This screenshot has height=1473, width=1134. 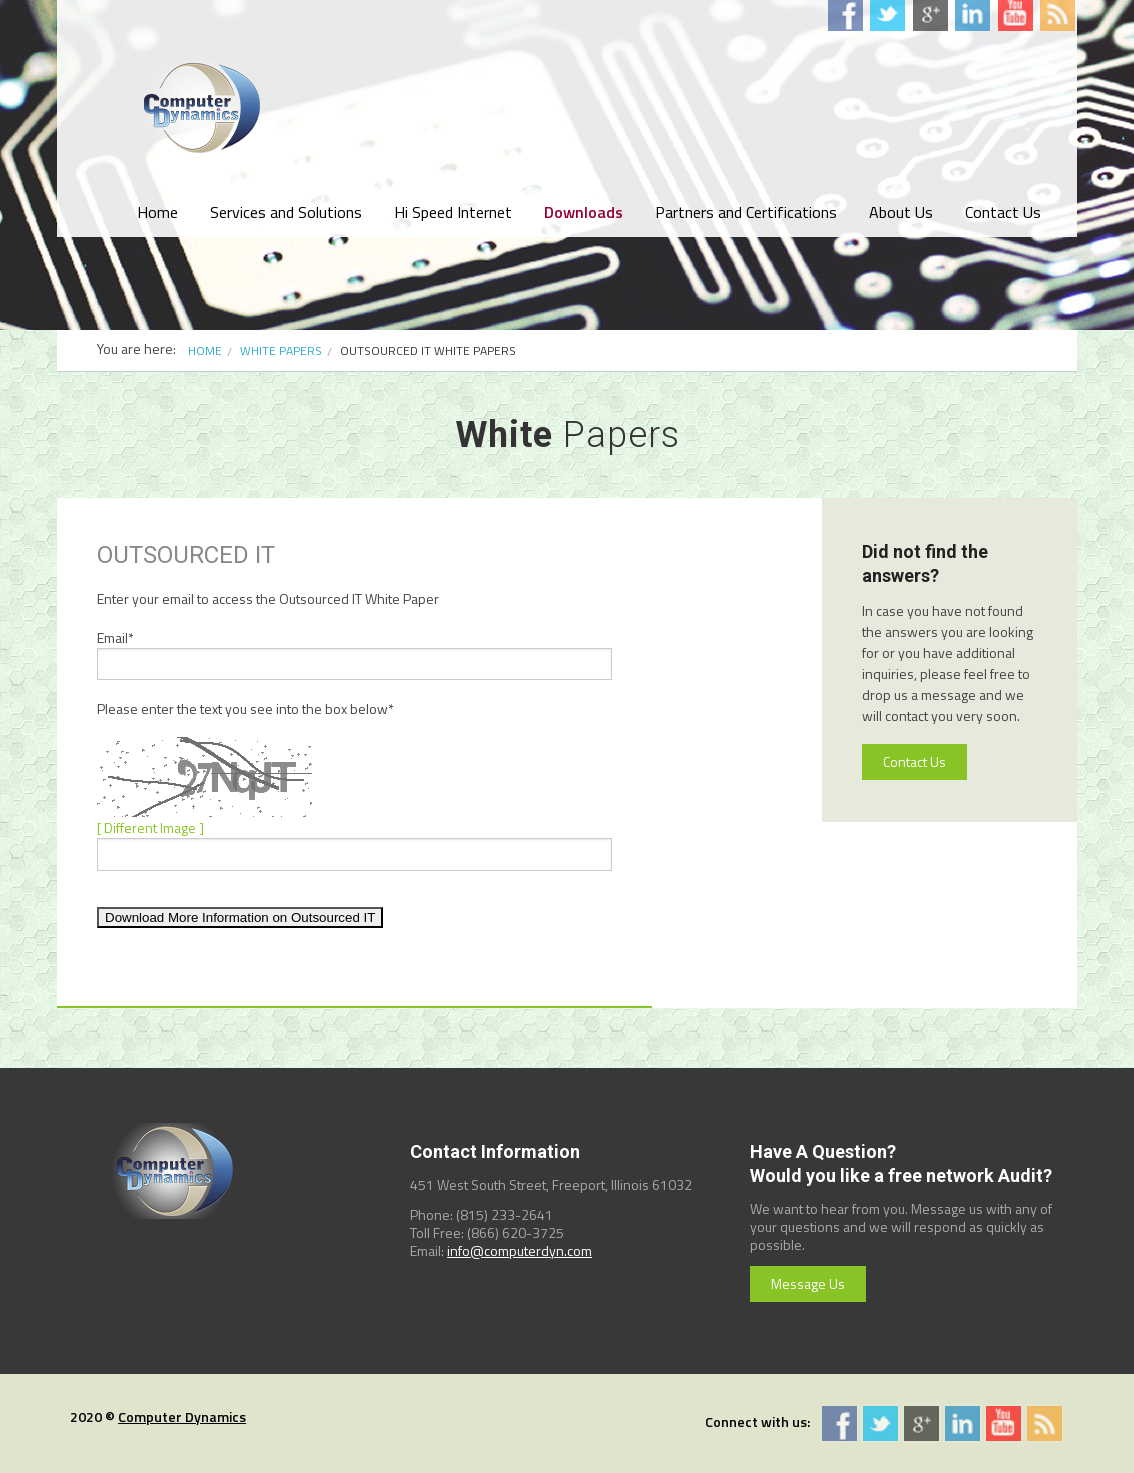 What do you see at coordinates (519, 1250) in the screenshot?
I see `info@computerdyn.com` at bounding box center [519, 1250].